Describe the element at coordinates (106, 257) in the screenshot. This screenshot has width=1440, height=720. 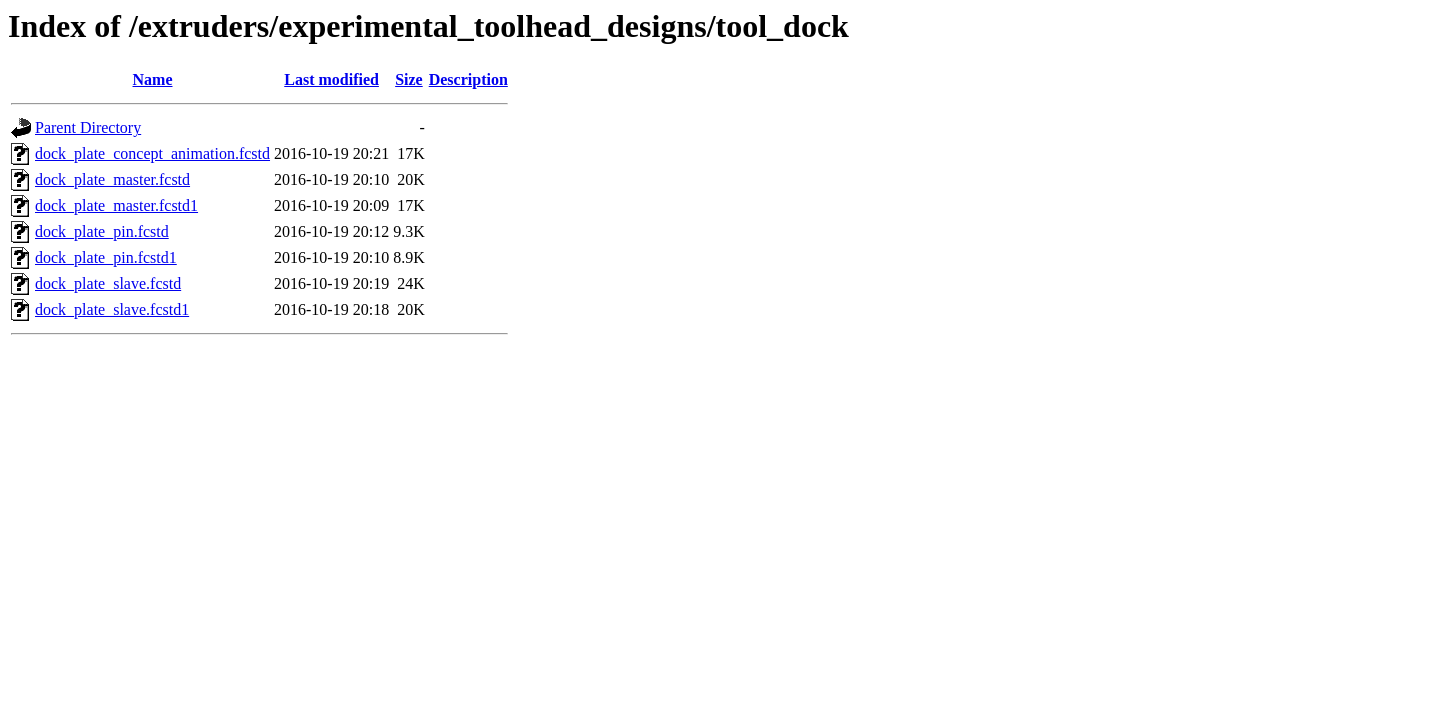
I see `dock_plate_pin.fcstd1` at that location.